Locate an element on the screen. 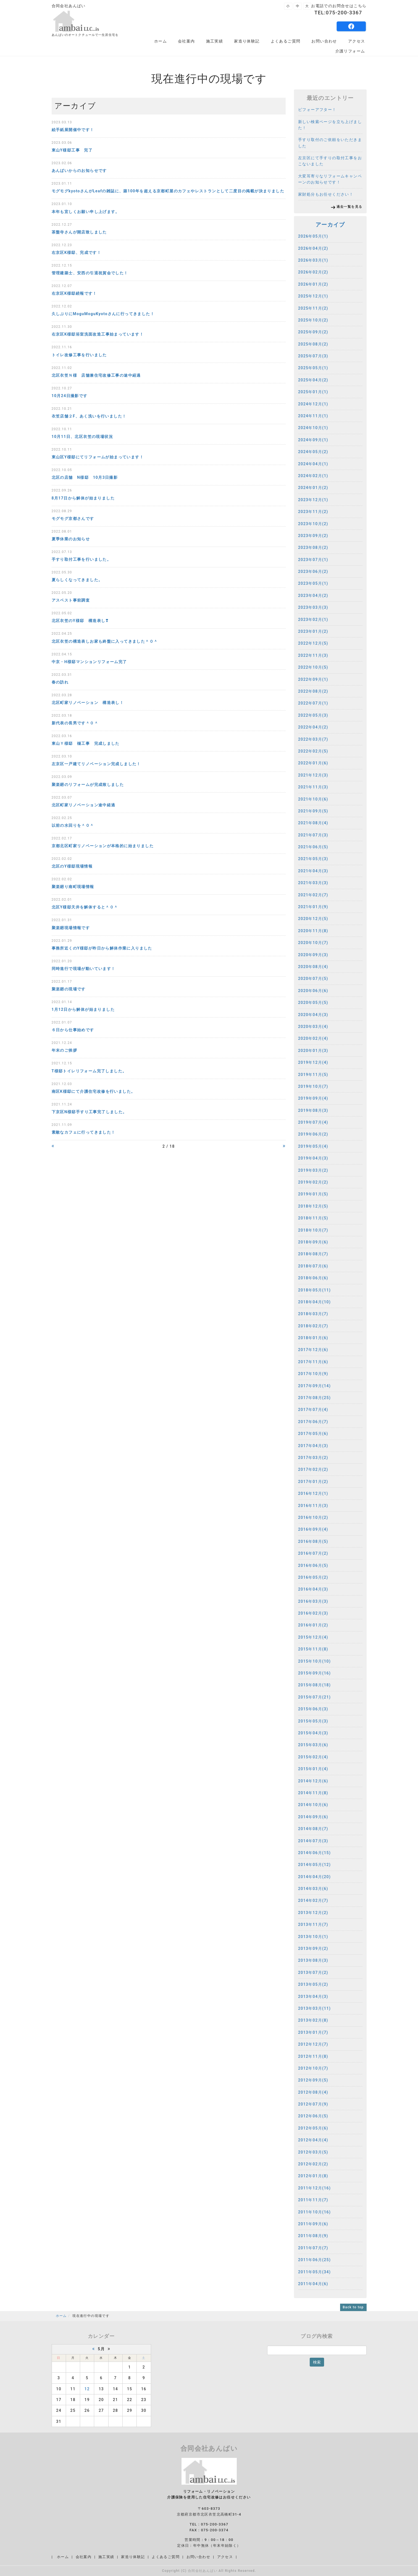 This screenshot has height=2576, width=418. 北区衣笠の構造表しお家も終盤に入ってきました＾０＾ is located at coordinates (105, 641).